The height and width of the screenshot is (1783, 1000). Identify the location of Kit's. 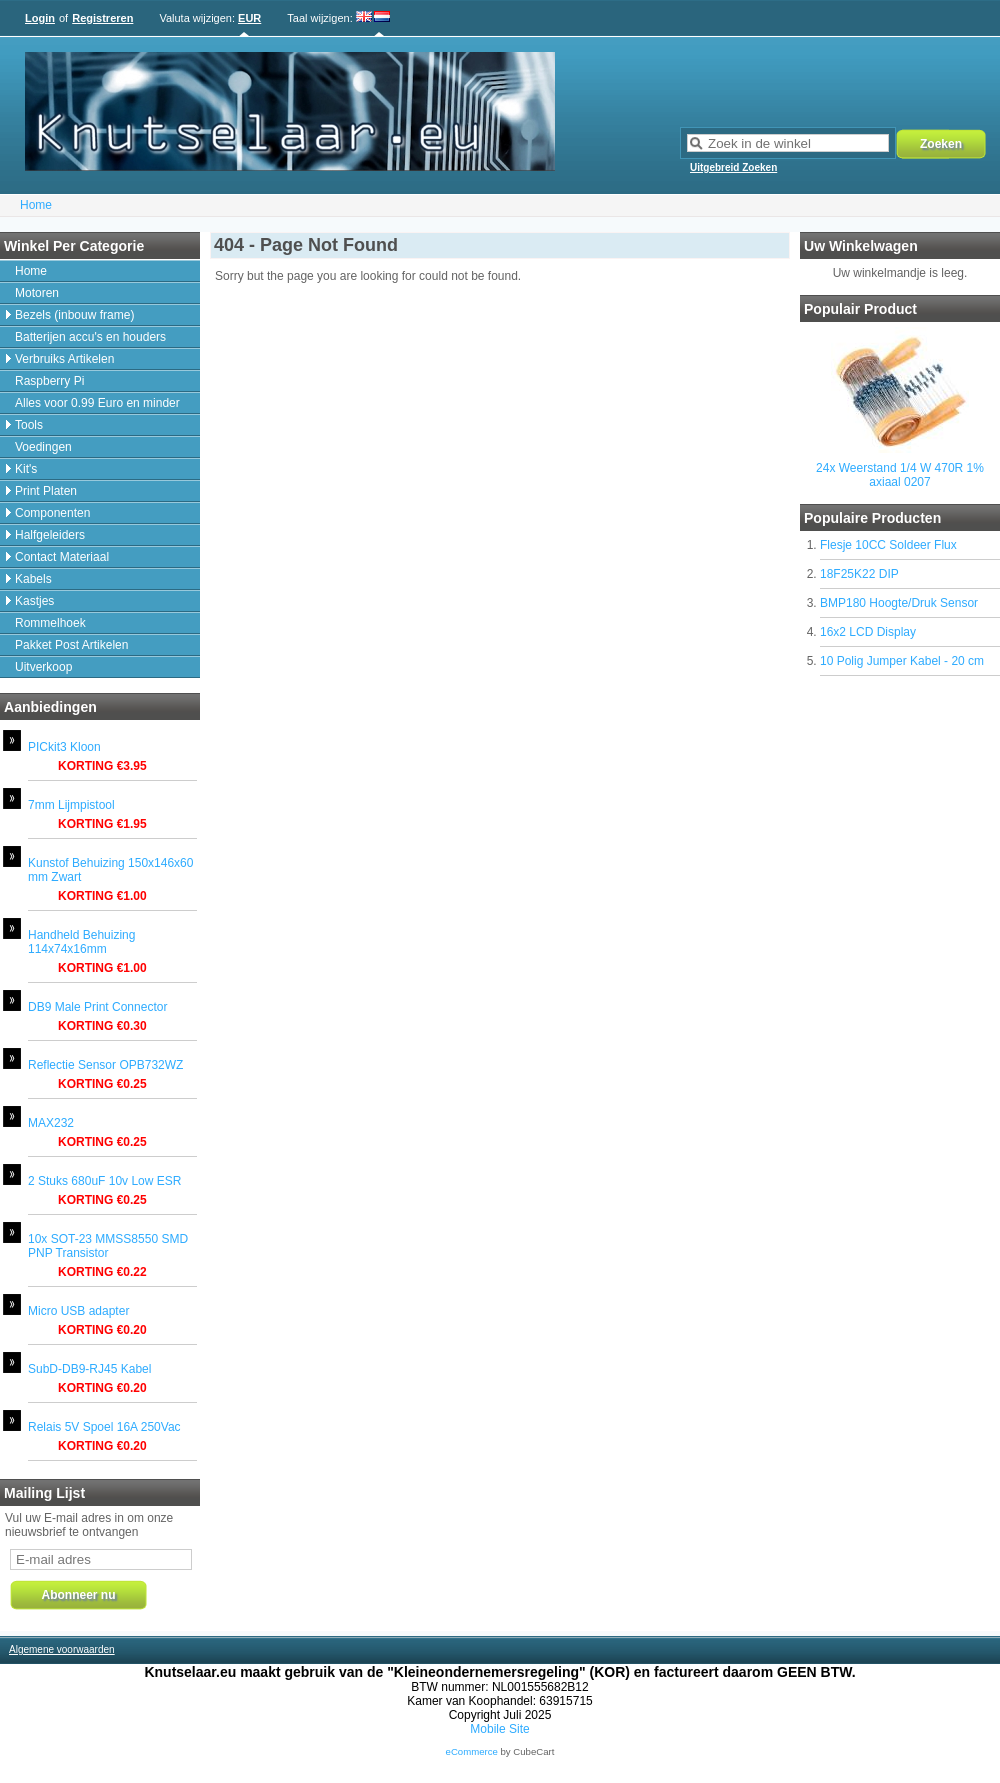
(26, 469).